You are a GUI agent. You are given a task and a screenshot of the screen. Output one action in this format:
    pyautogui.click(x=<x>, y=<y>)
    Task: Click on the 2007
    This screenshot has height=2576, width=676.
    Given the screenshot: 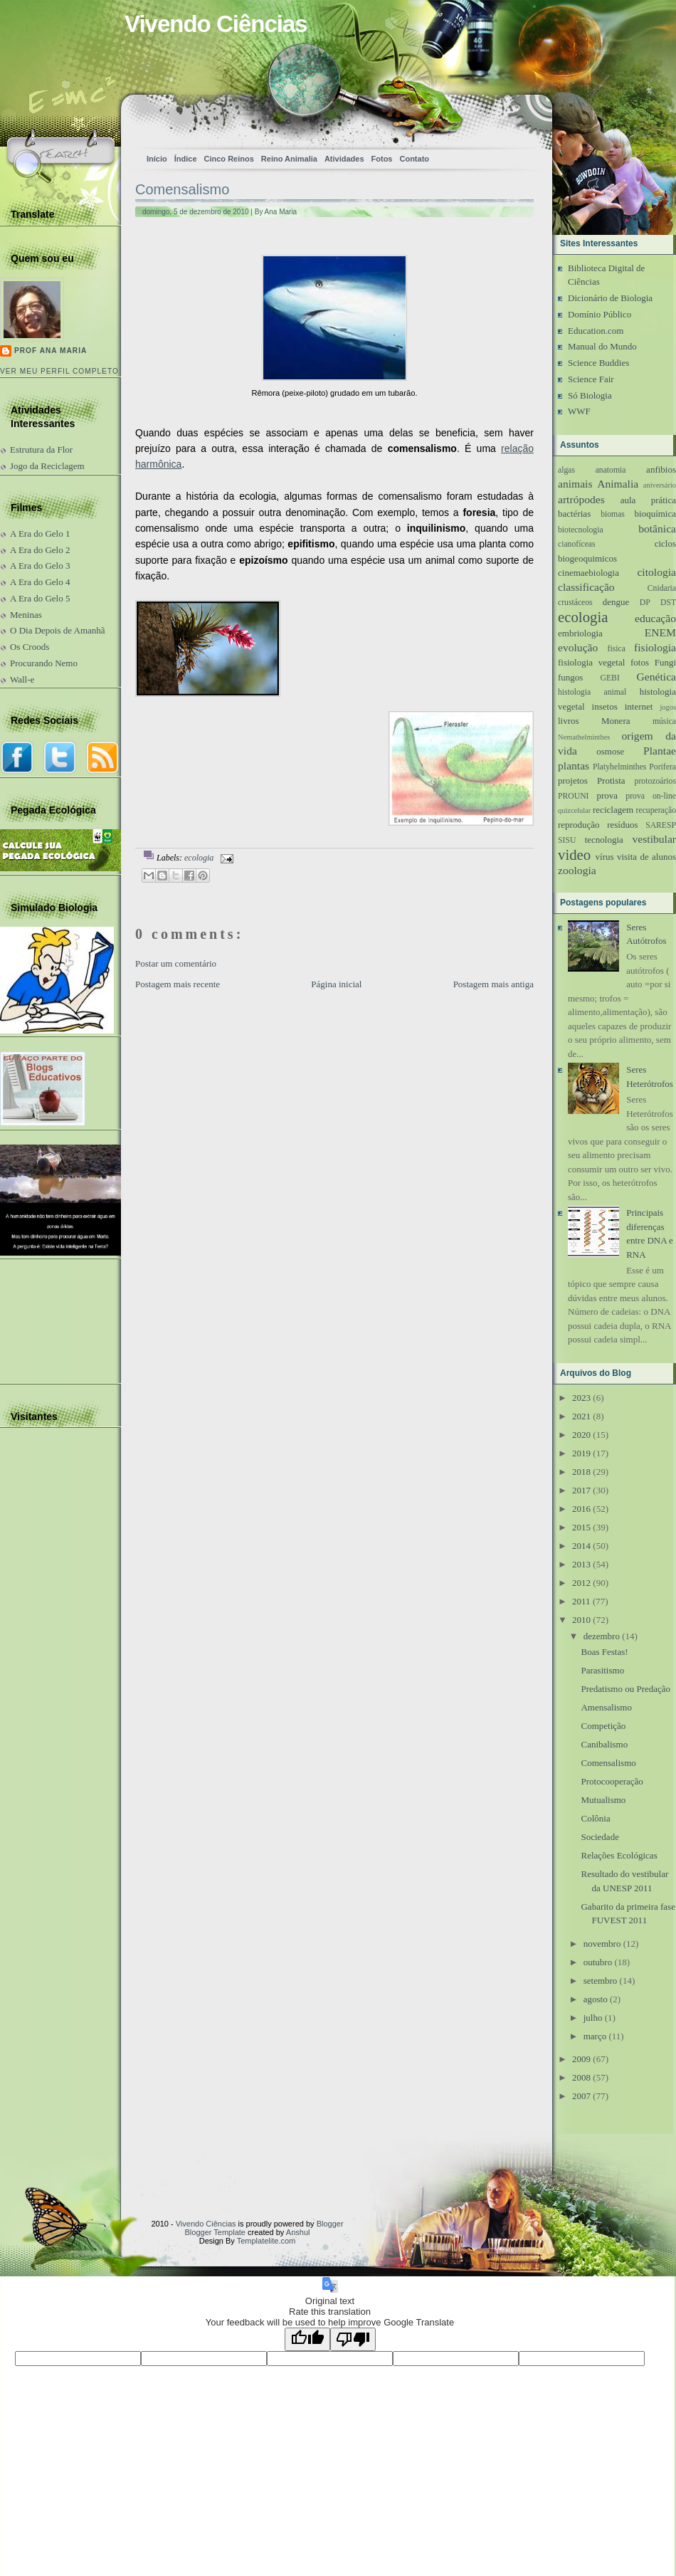 What is the action you would take?
    pyautogui.click(x=581, y=2096)
    